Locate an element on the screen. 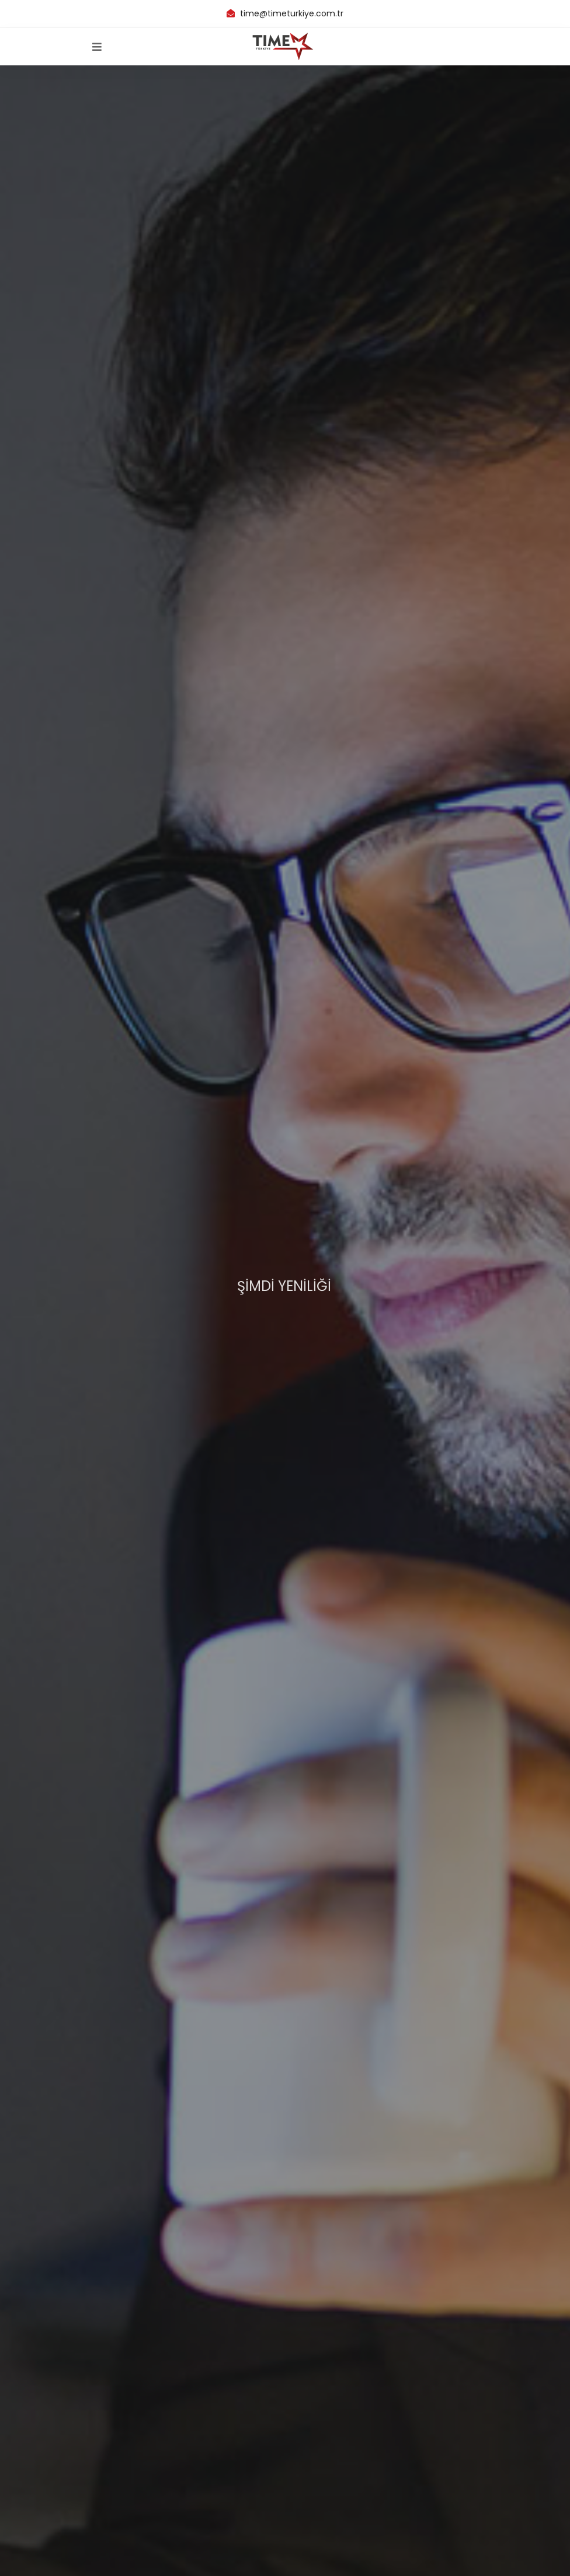 Image resolution: width=570 pixels, height=2576 pixels. time@timeturkiye.com.tr is located at coordinates (290, 13).